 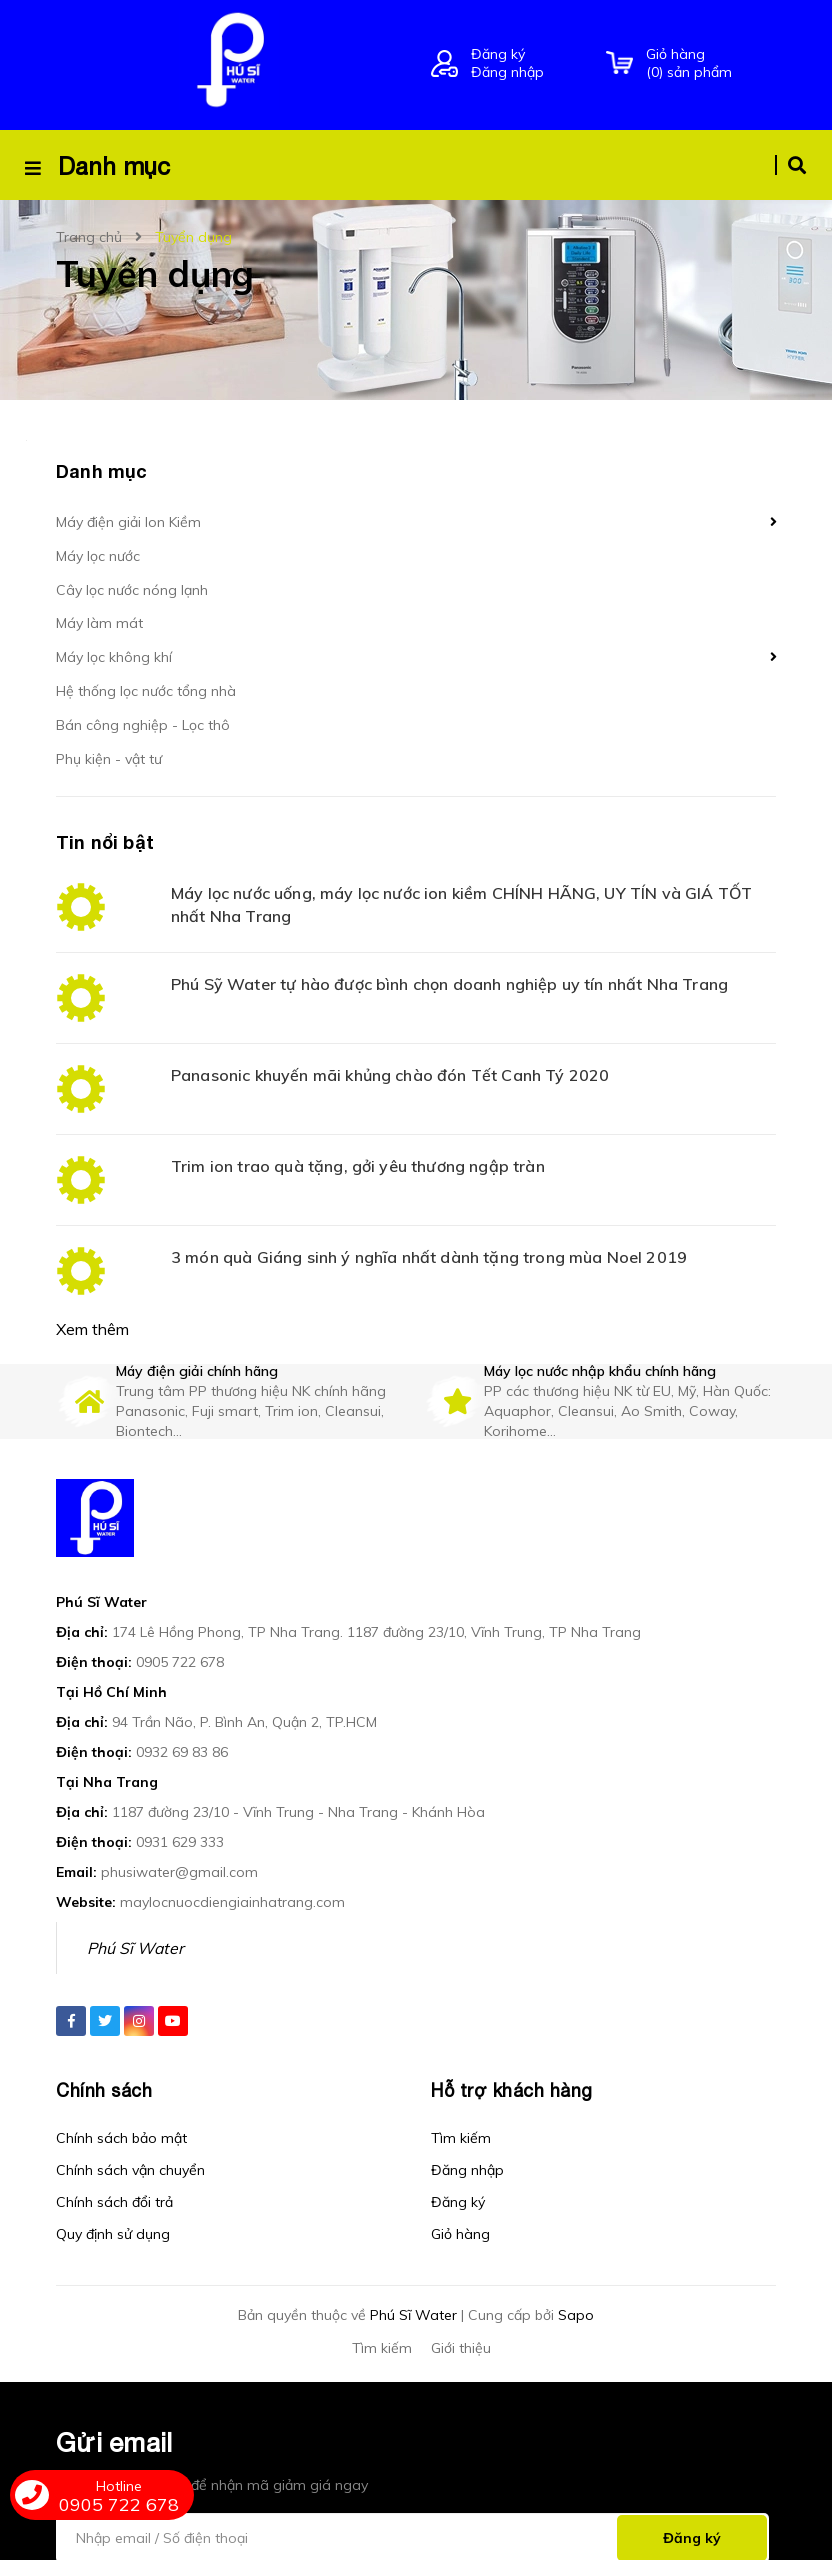 What do you see at coordinates (461, 2110) in the screenshot?
I see `Tìm kiếm` at bounding box center [461, 2110].